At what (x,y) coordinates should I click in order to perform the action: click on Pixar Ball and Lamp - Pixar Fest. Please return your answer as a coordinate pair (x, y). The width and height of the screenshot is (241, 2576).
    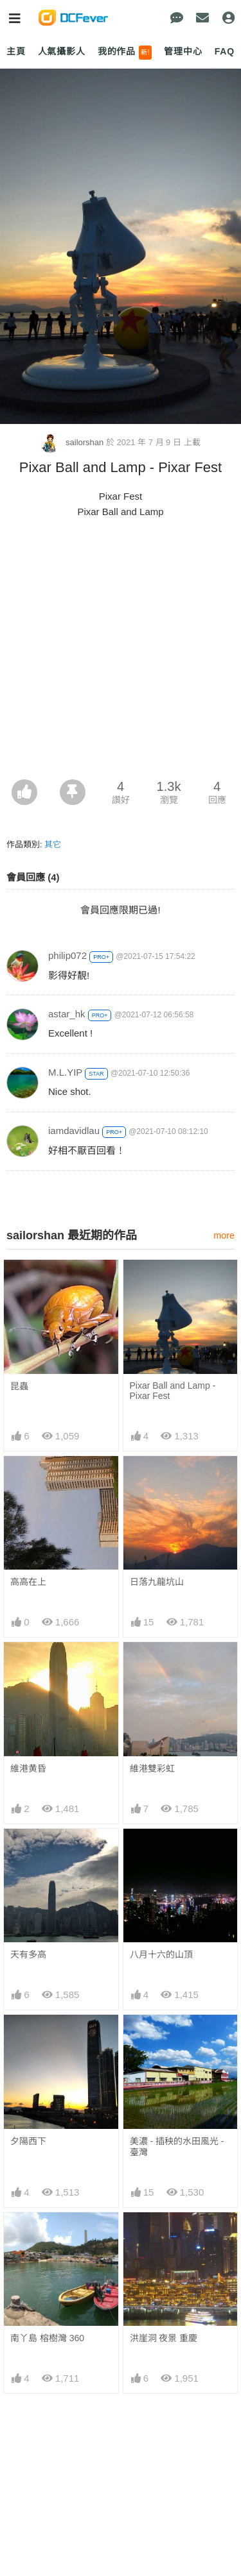
    Looking at the image, I should click on (173, 1390).